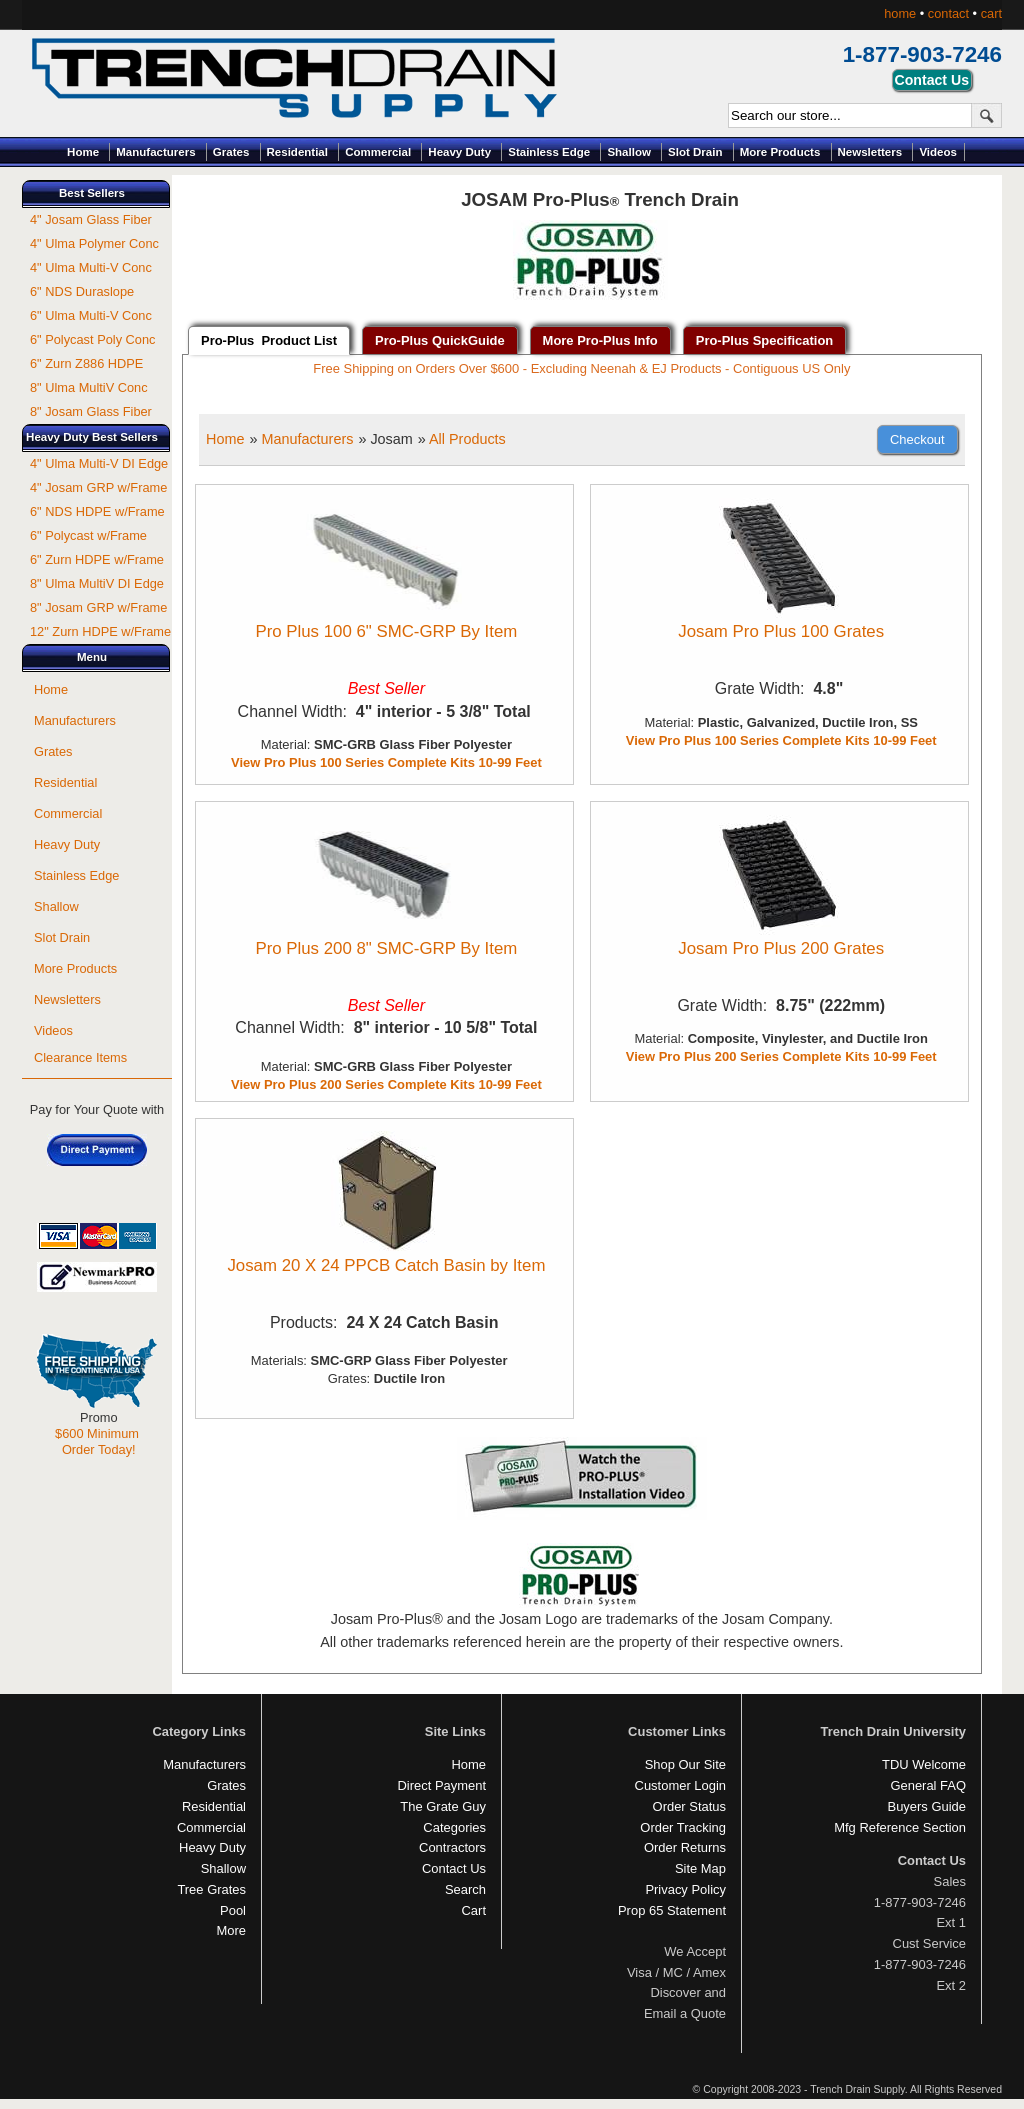 This screenshot has width=1024, height=2109. Describe the element at coordinates (465, 1889) in the screenshot. I see `Search` at that location.